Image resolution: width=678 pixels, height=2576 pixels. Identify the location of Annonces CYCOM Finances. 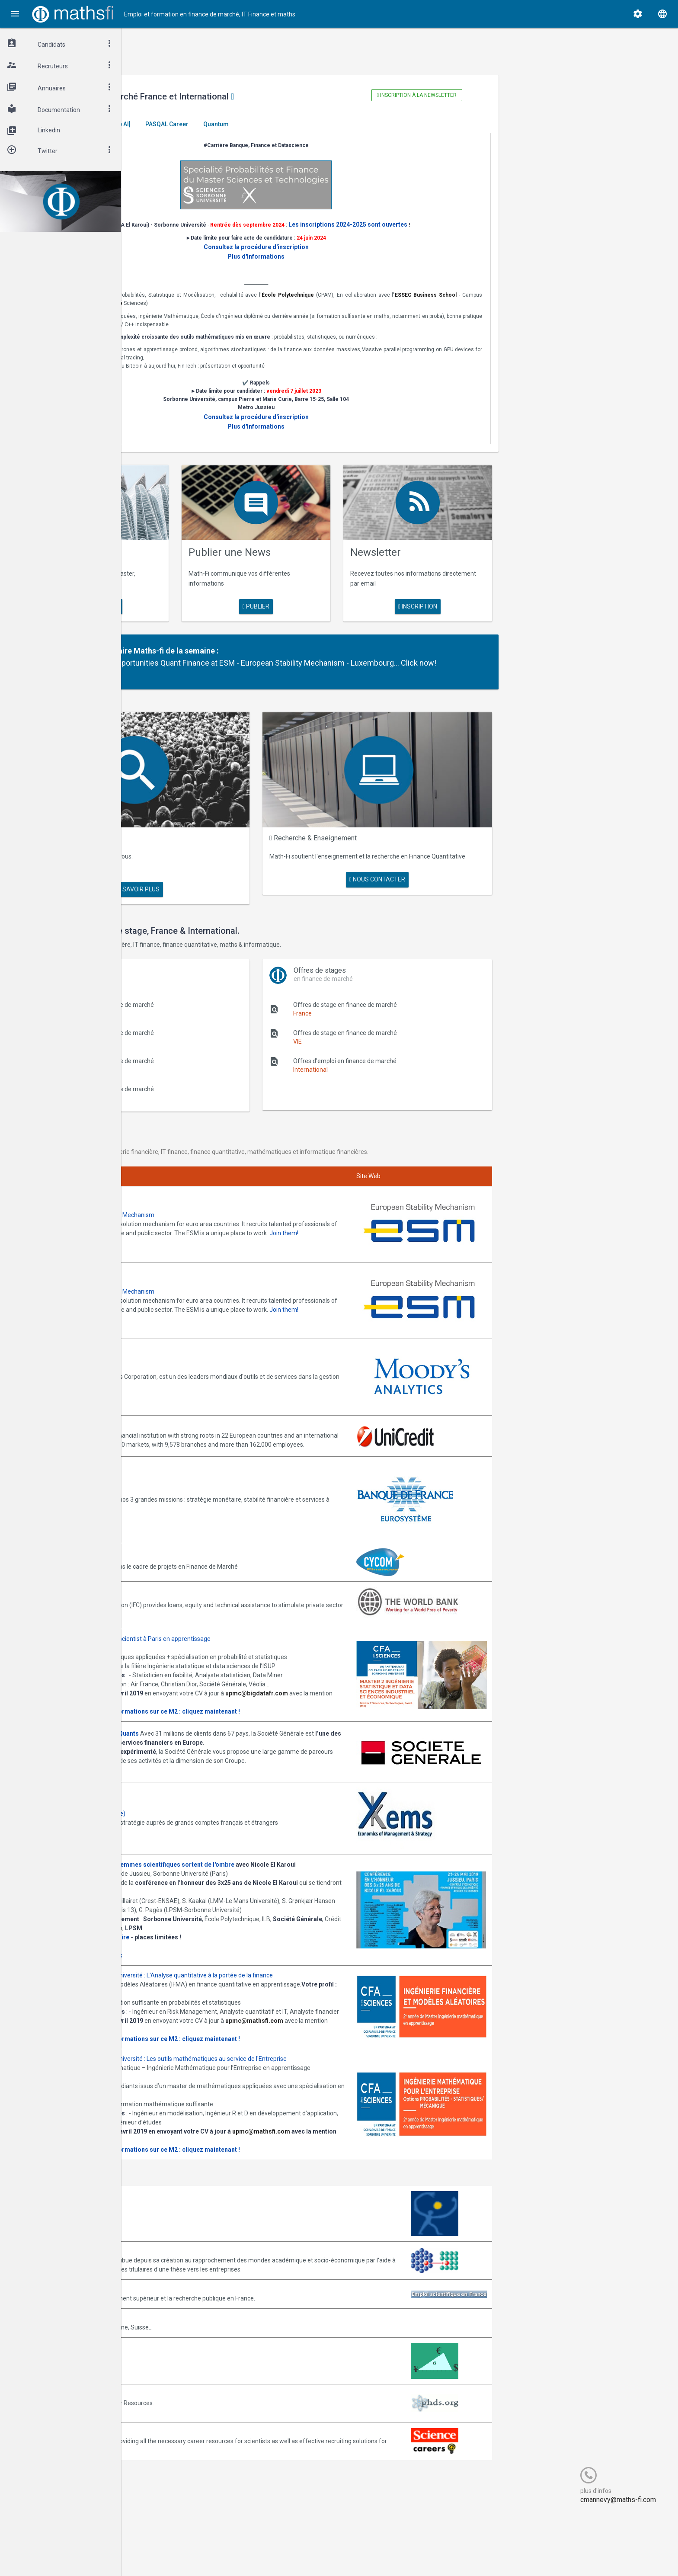
(190, 1507).